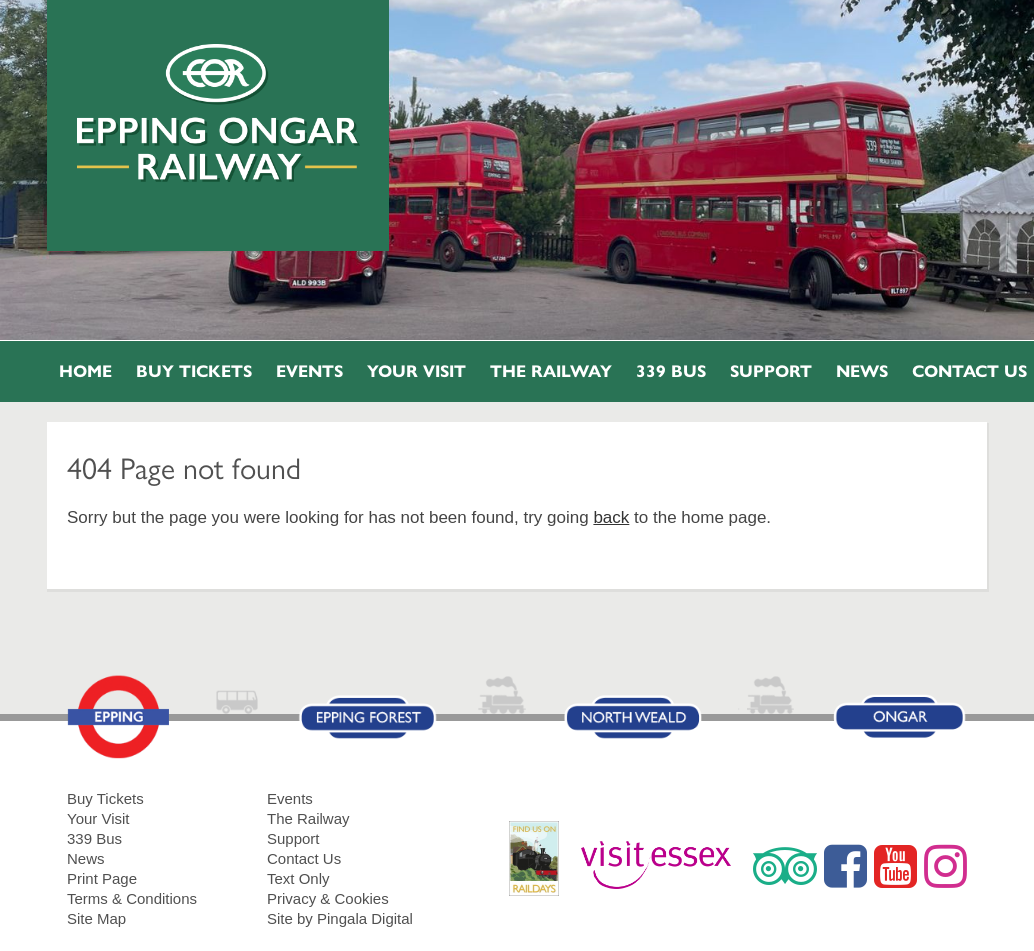 The width and height of the screenshot is (1034, 951). What do you see at coordinates (309, 371) in the screenshot?
I see `Events` at bounding box center [309, 371].